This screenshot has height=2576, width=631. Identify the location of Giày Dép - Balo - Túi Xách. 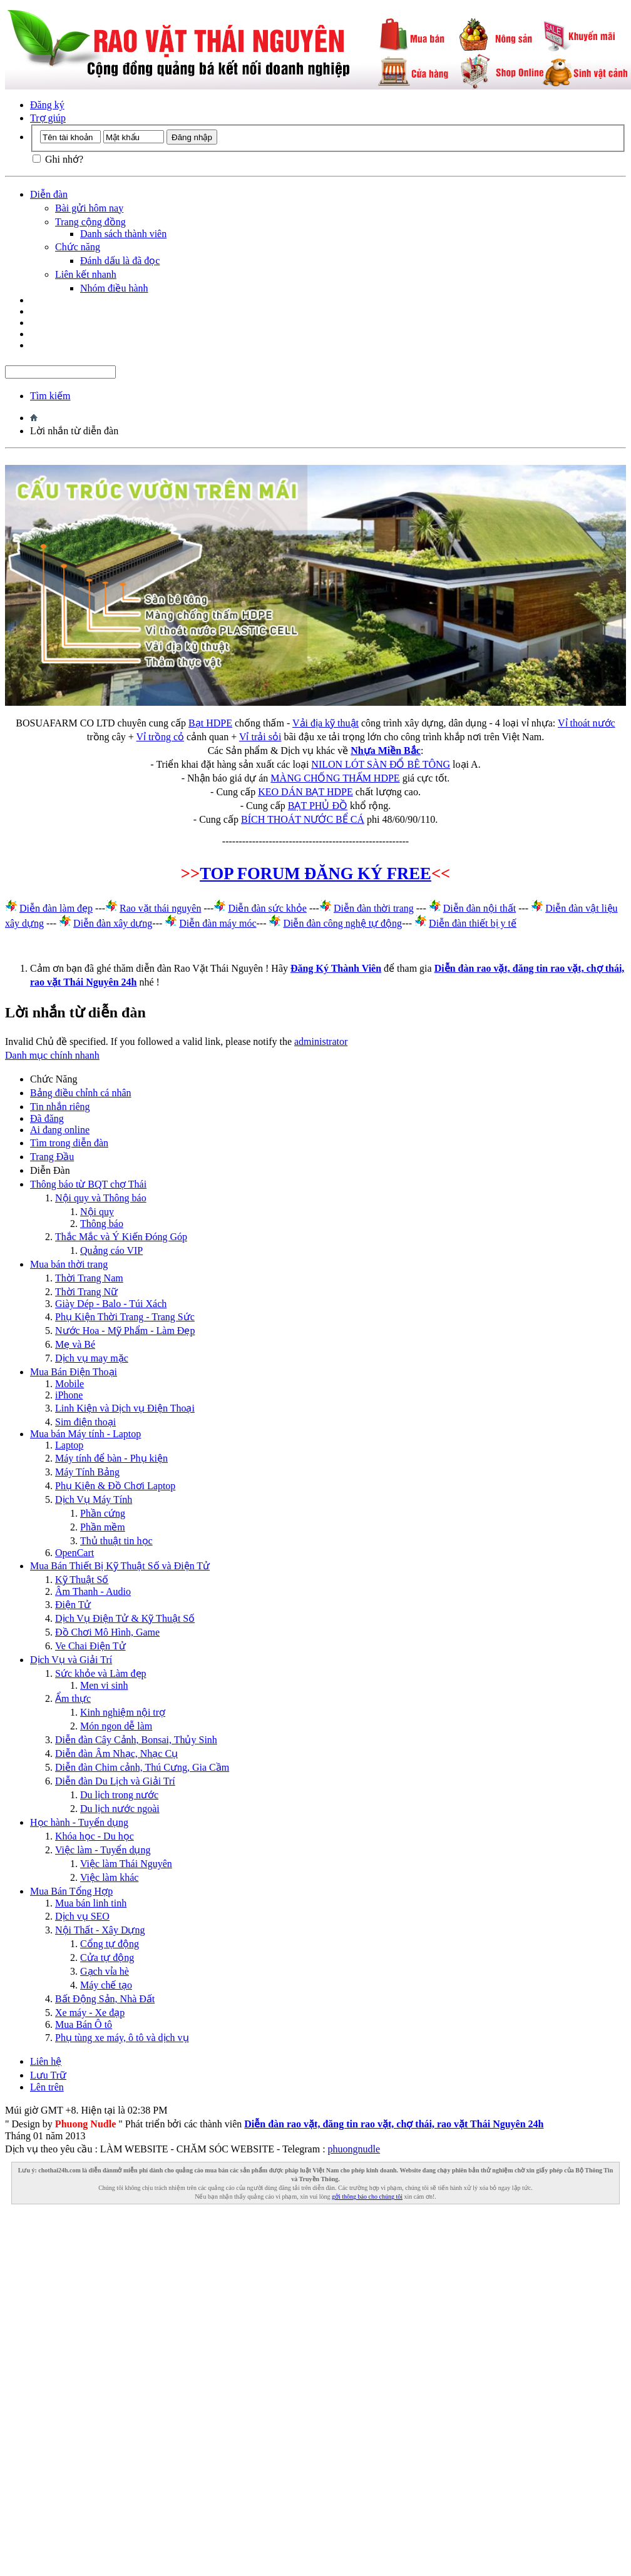
(111, 1303).